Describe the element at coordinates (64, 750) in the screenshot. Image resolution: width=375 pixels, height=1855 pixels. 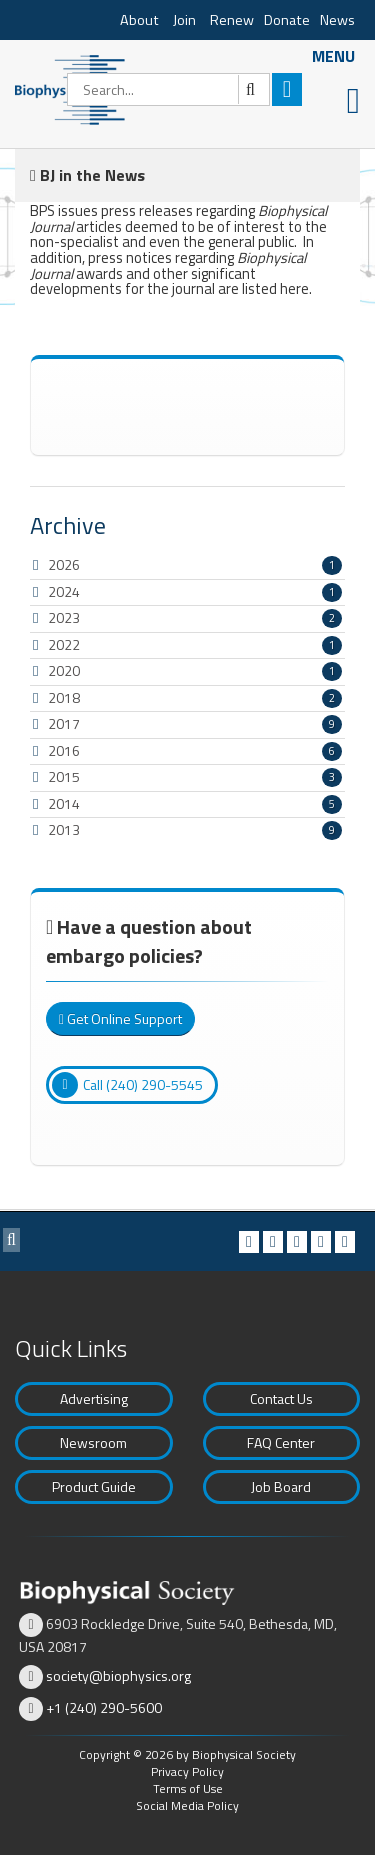
I see `2016` at that location.